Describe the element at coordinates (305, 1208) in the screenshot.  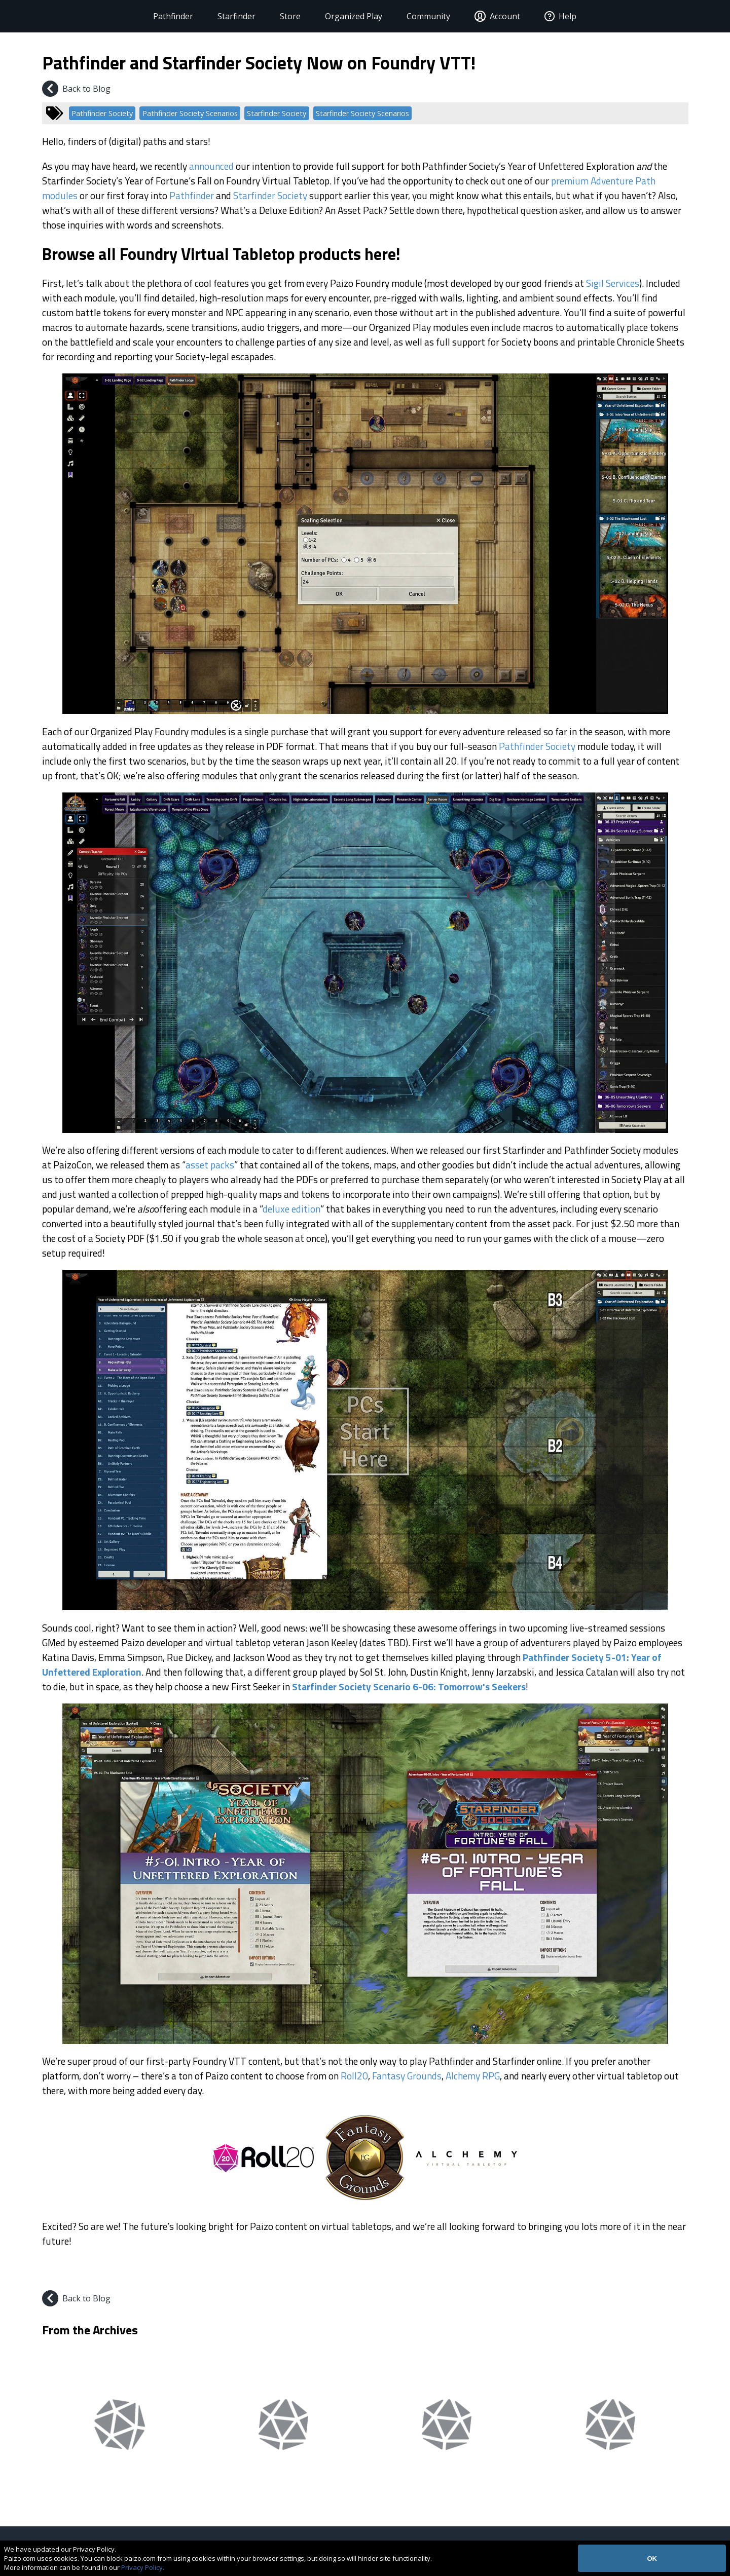
I see `edition` at that location.